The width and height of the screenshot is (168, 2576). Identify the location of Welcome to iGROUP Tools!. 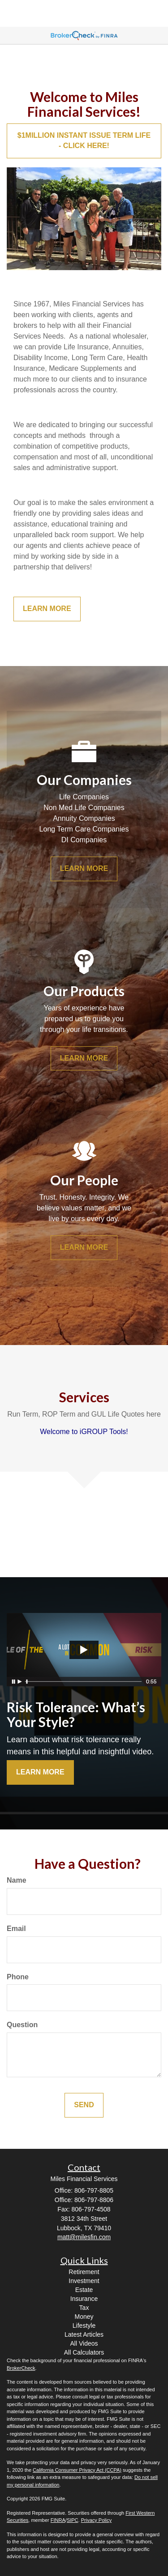
(84, 1431).